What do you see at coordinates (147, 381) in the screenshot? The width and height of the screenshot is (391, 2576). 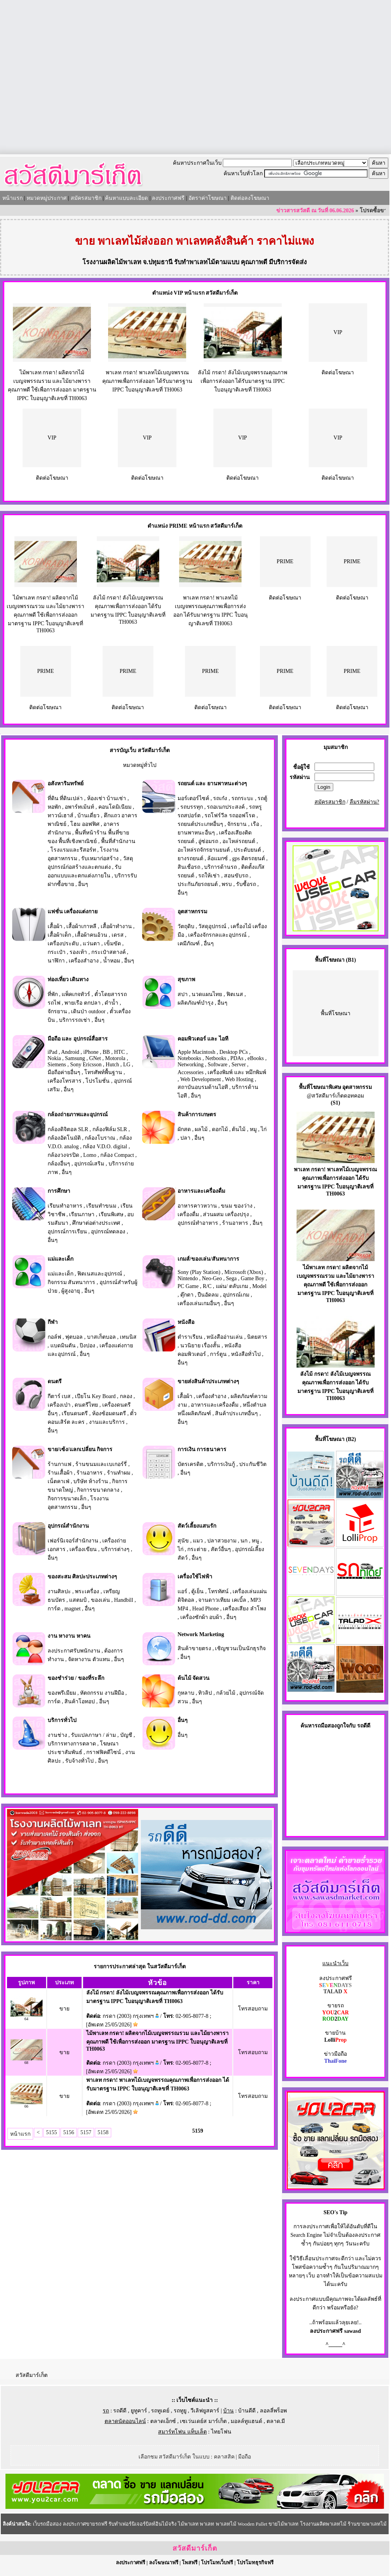 I see `พาเลท กรดา! พาเลทไม้เบญจพรรณคุณภาพเพื่อการส่งออก ได้รับมาตรฐาน IPPC ใบอนุญาติเลขที่ TH0063` at bounding box center [147, 381].